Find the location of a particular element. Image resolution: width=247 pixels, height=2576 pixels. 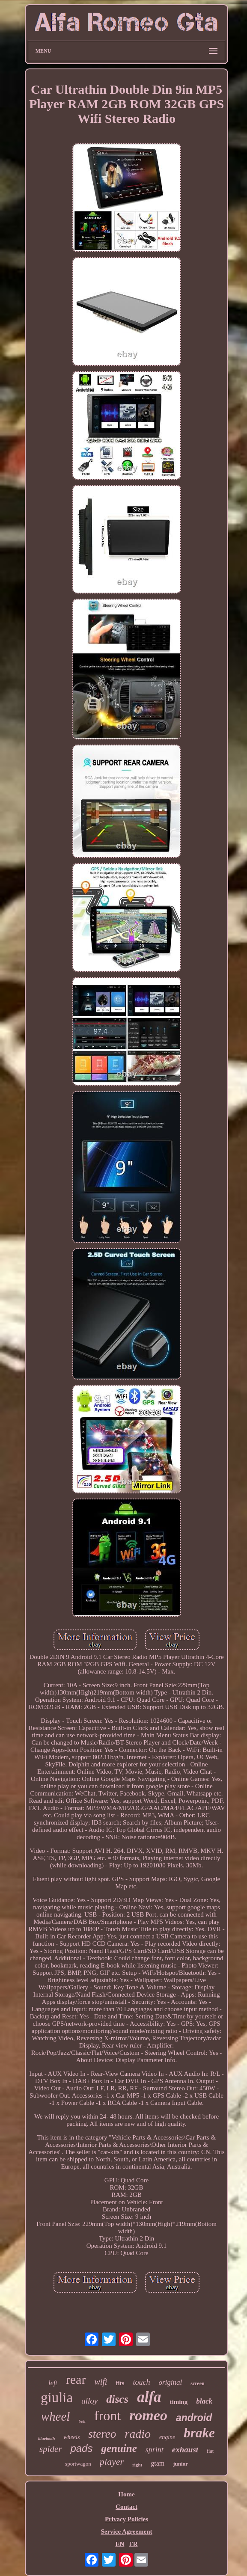

radio is located at coordinates (138, 2433).